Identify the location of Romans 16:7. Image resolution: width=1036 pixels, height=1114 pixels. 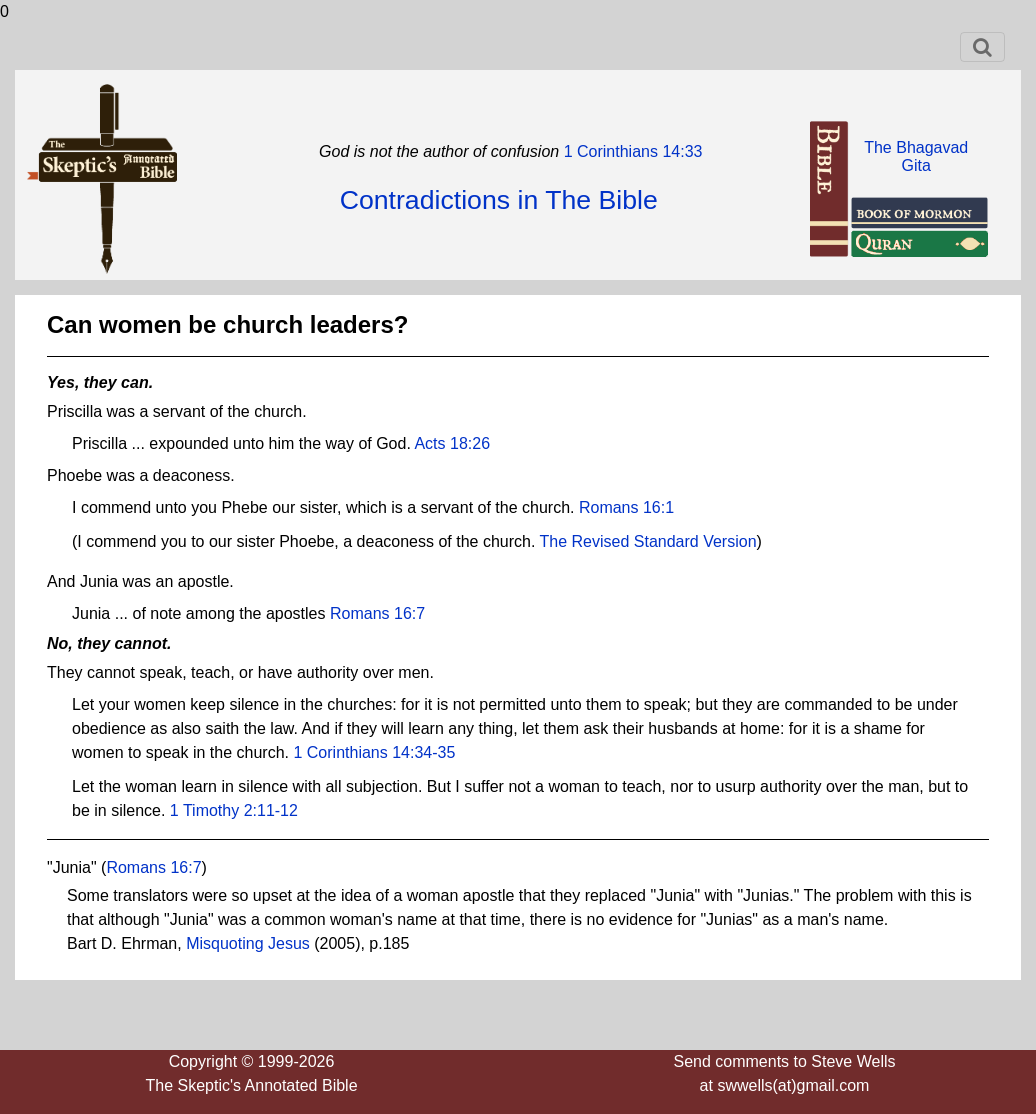
(377, 613).